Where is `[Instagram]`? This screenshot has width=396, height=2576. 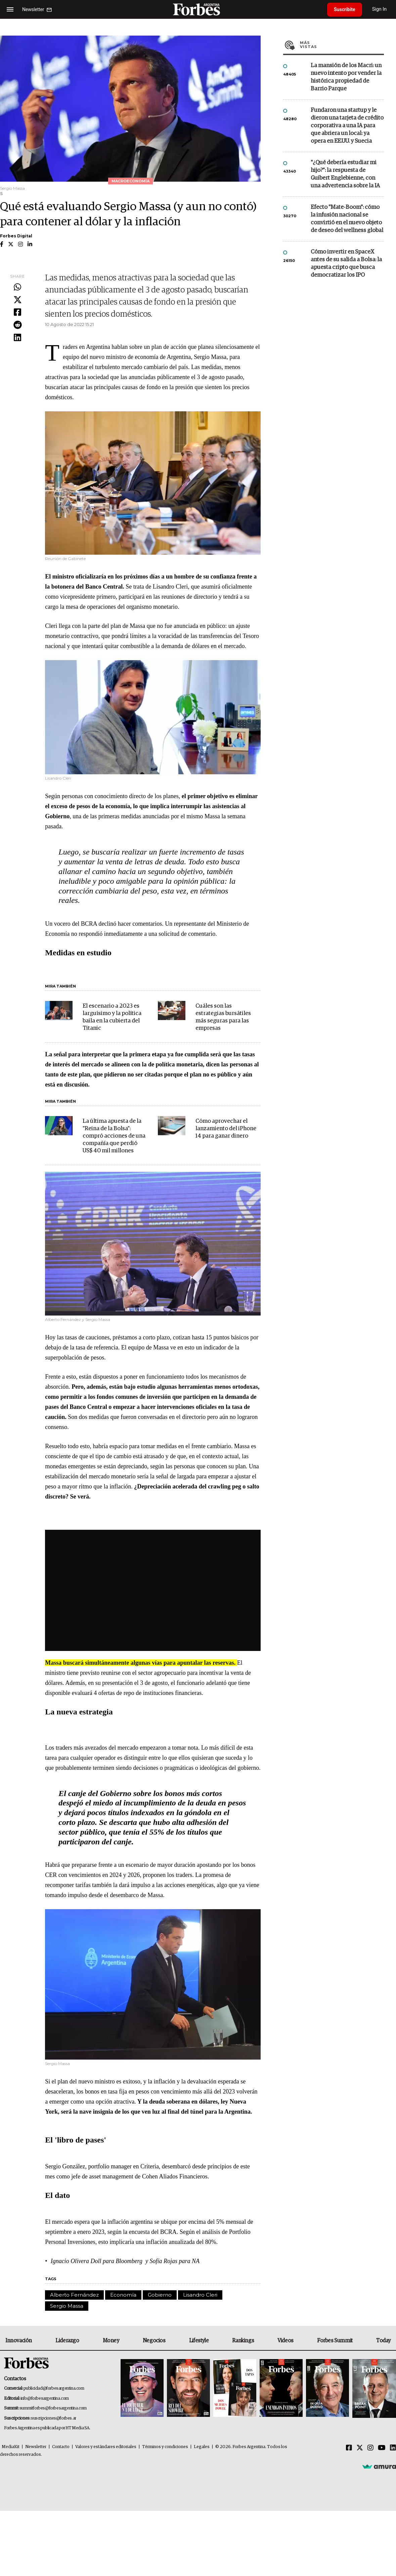
[Instagram] is located at coordinates (370, 2448).